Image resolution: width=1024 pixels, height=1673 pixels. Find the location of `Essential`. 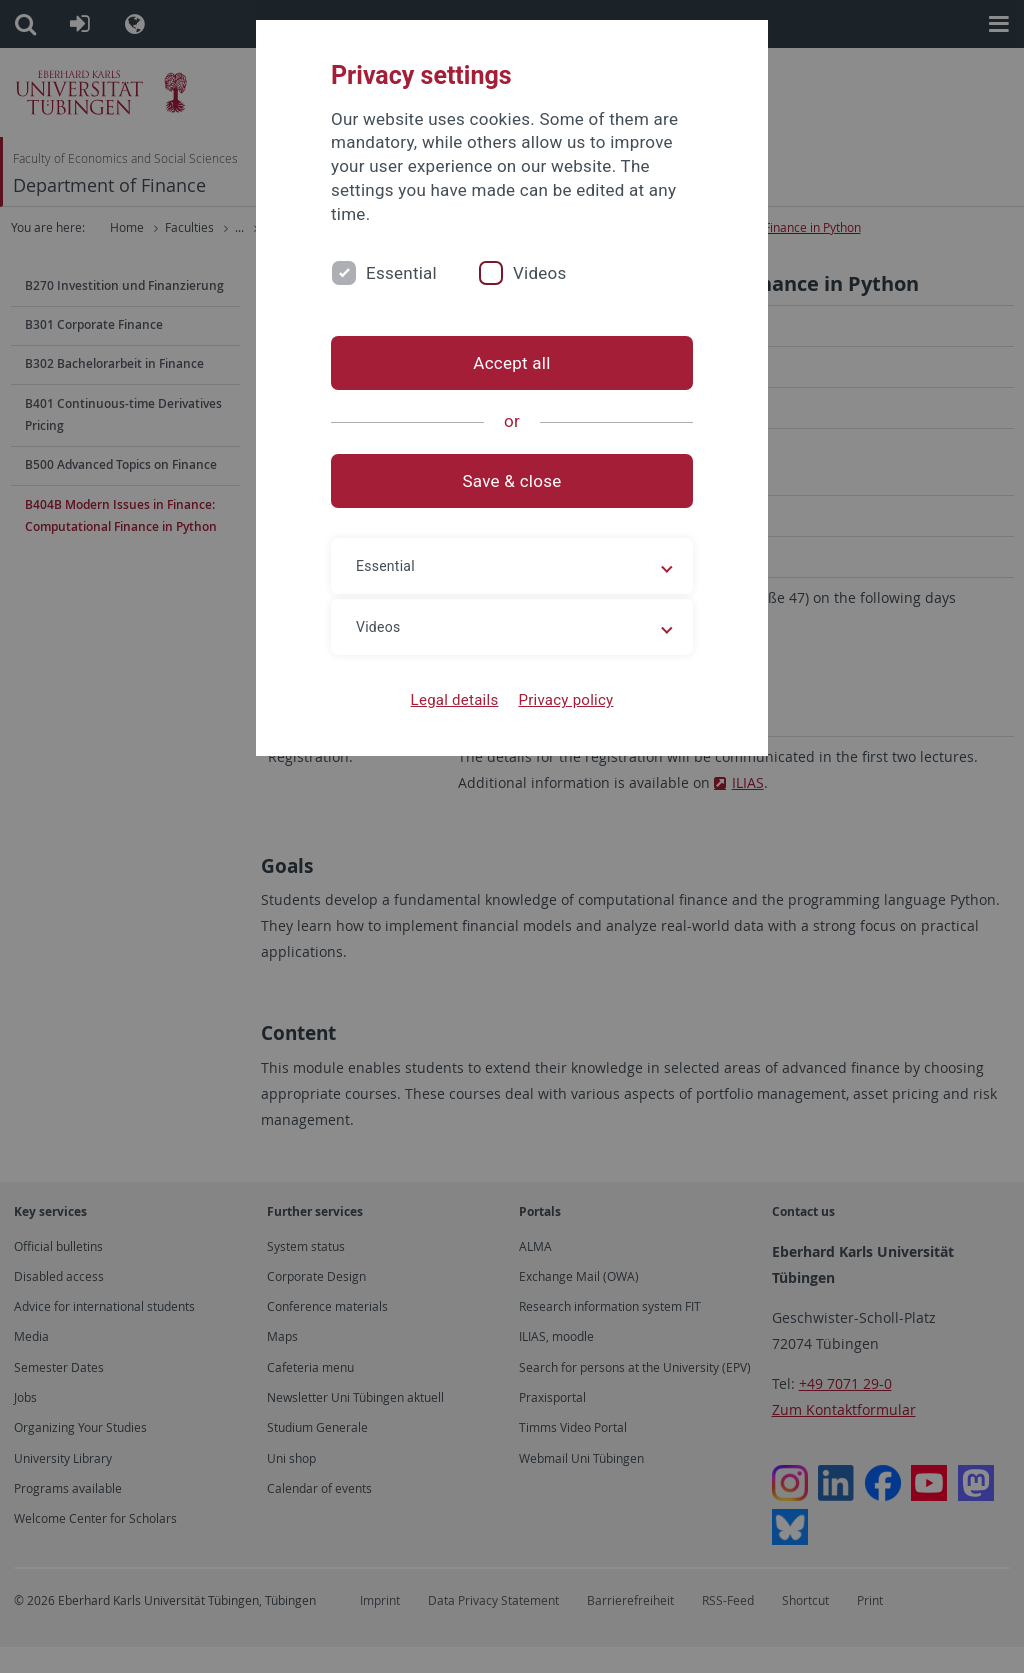

Essential is located at coordinates (401, 273).